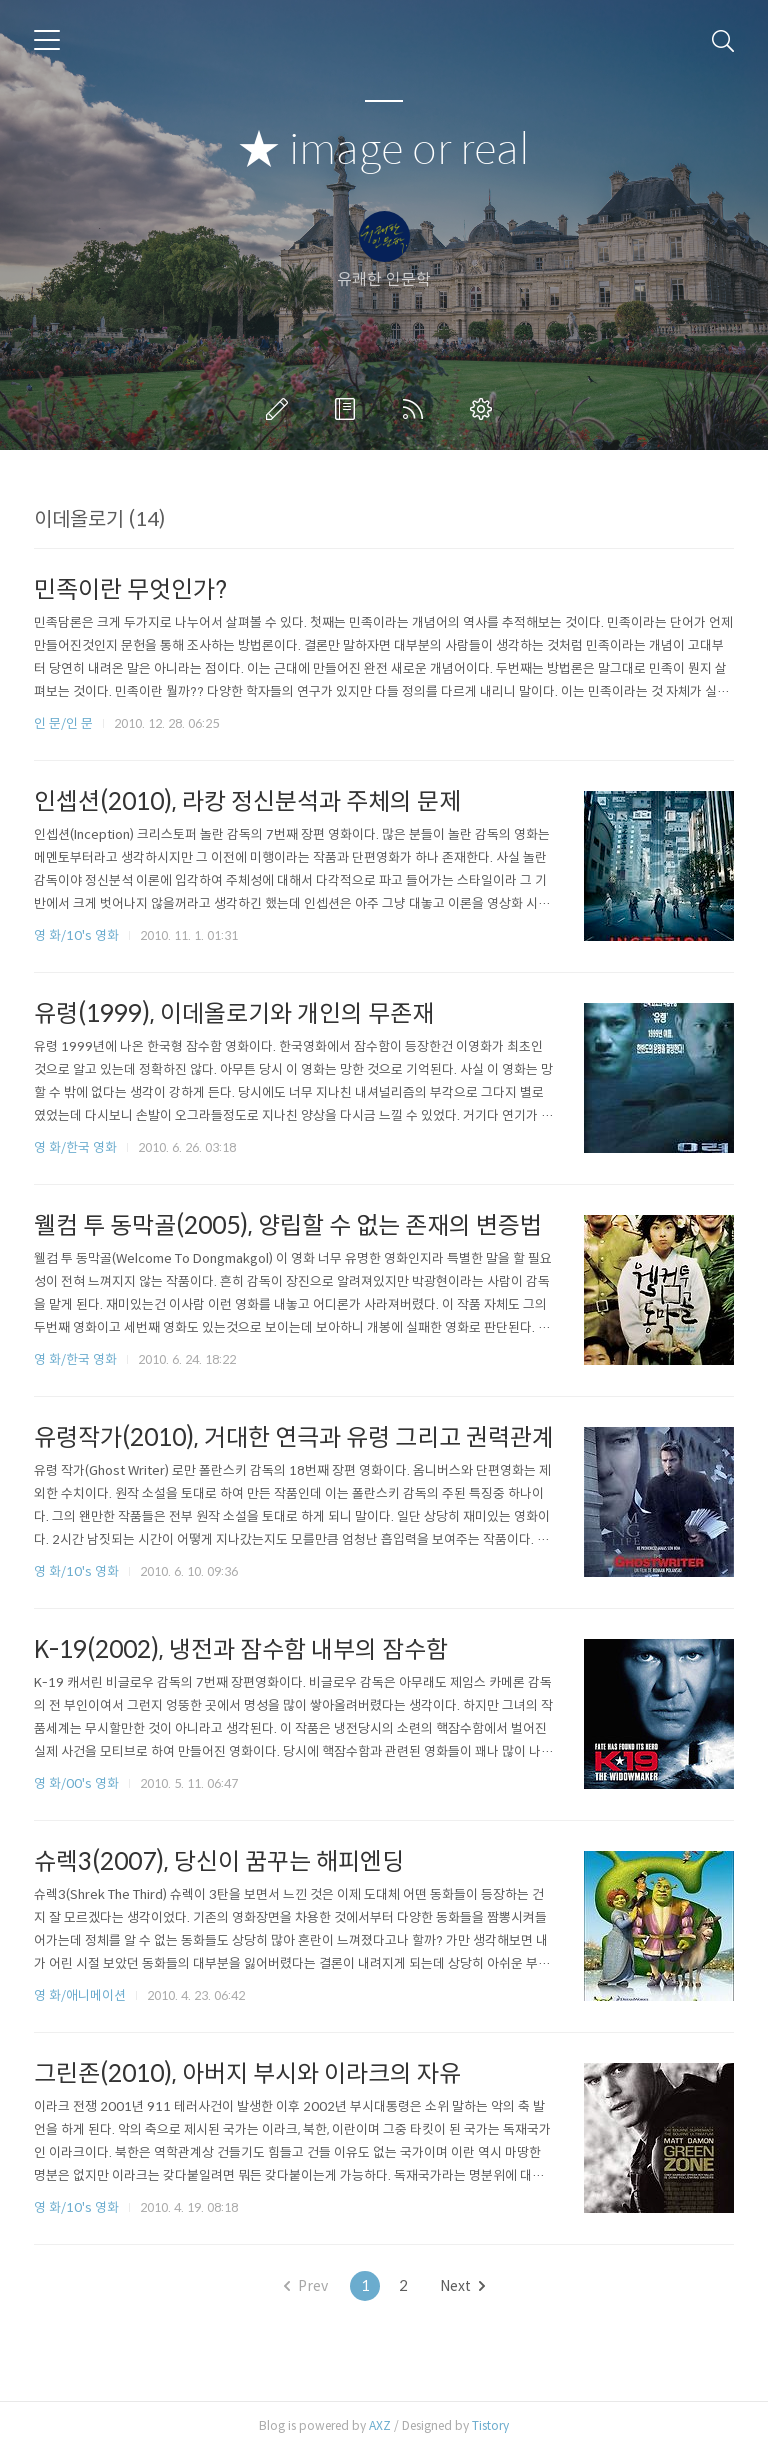 Image resolution: width=768 pixels, height=2451 pixels. Describe the element at coordinates (417, 409) in the screenshot. I see `RSS` at that location.